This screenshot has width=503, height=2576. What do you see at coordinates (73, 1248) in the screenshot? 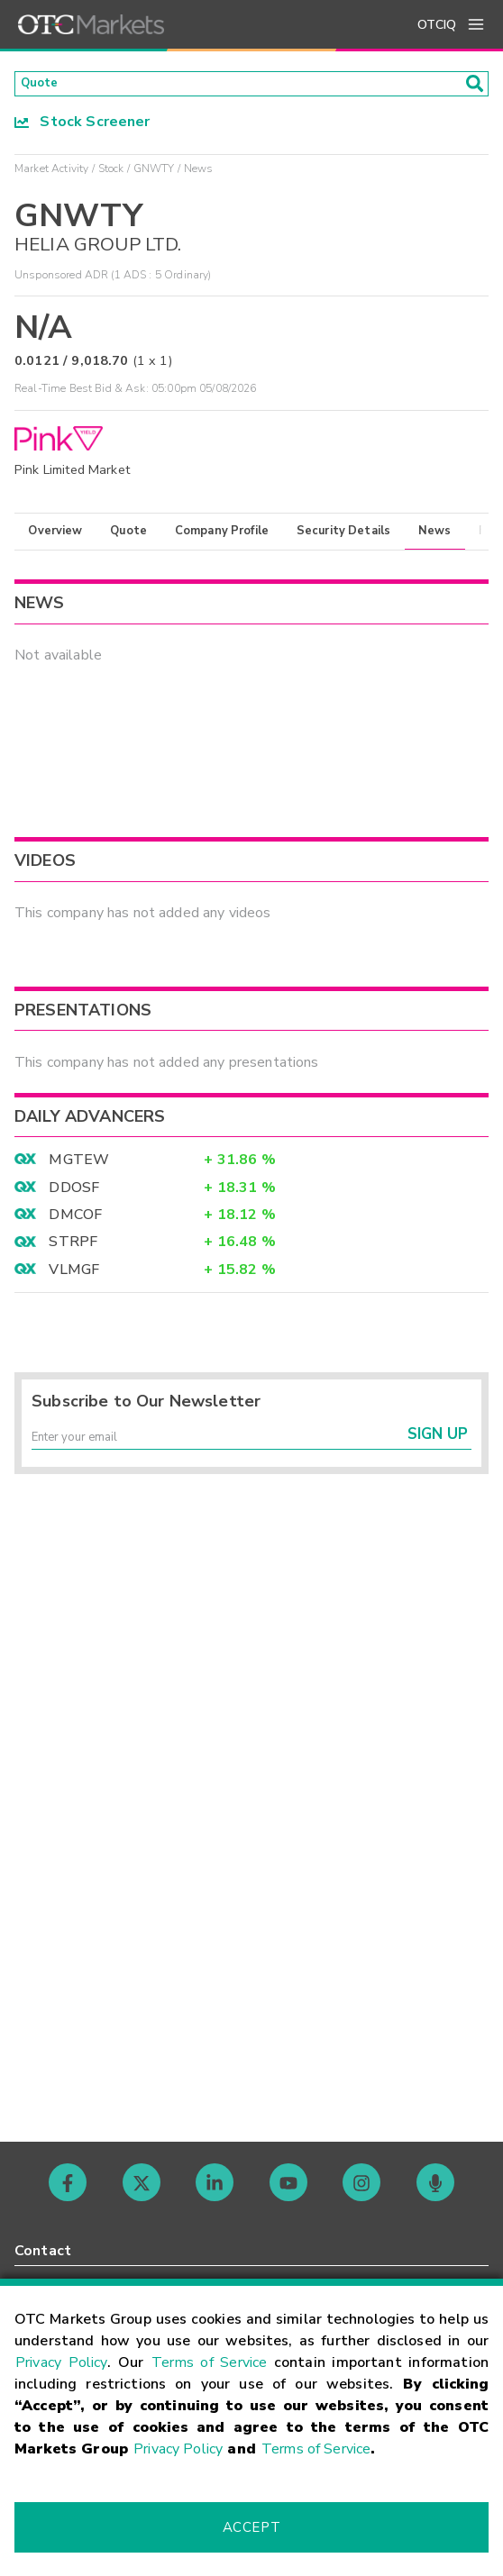
I see `STRPF` at bounding box center [73, 1248].